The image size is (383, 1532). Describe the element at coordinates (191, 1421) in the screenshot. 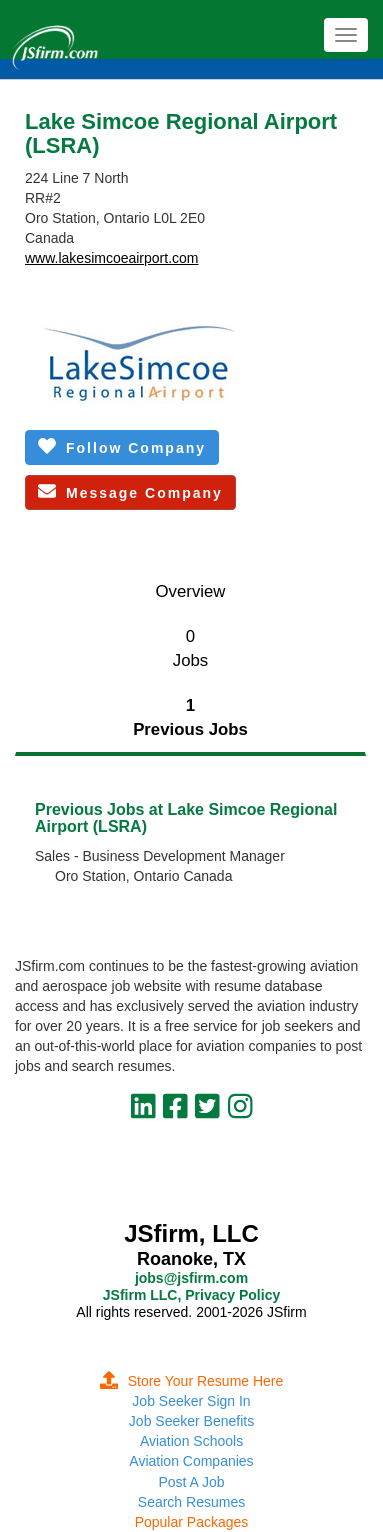

I see `Job Seeker Benefits` at that location.